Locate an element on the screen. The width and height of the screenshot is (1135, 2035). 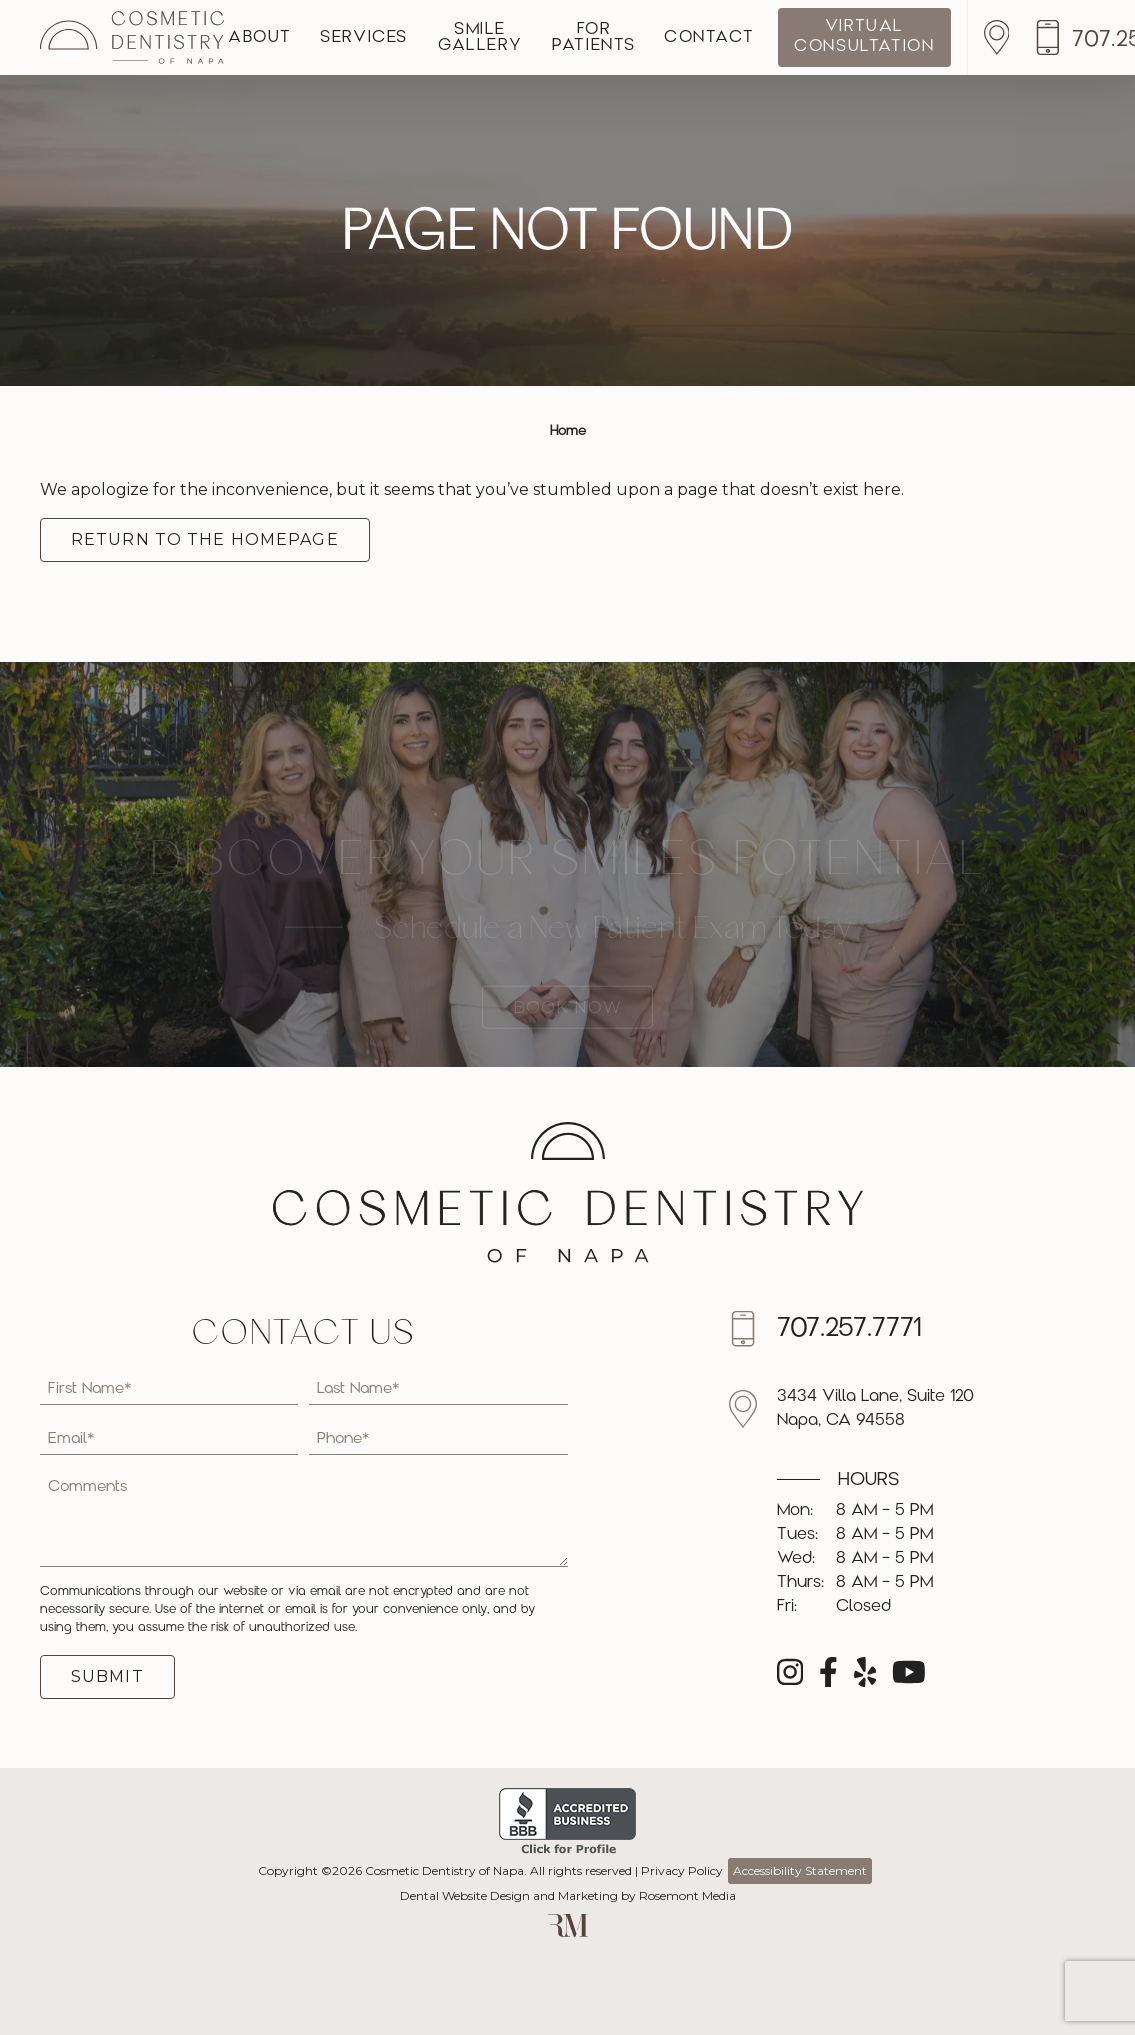
Smile Gallery is located at coordinates (510, 38).